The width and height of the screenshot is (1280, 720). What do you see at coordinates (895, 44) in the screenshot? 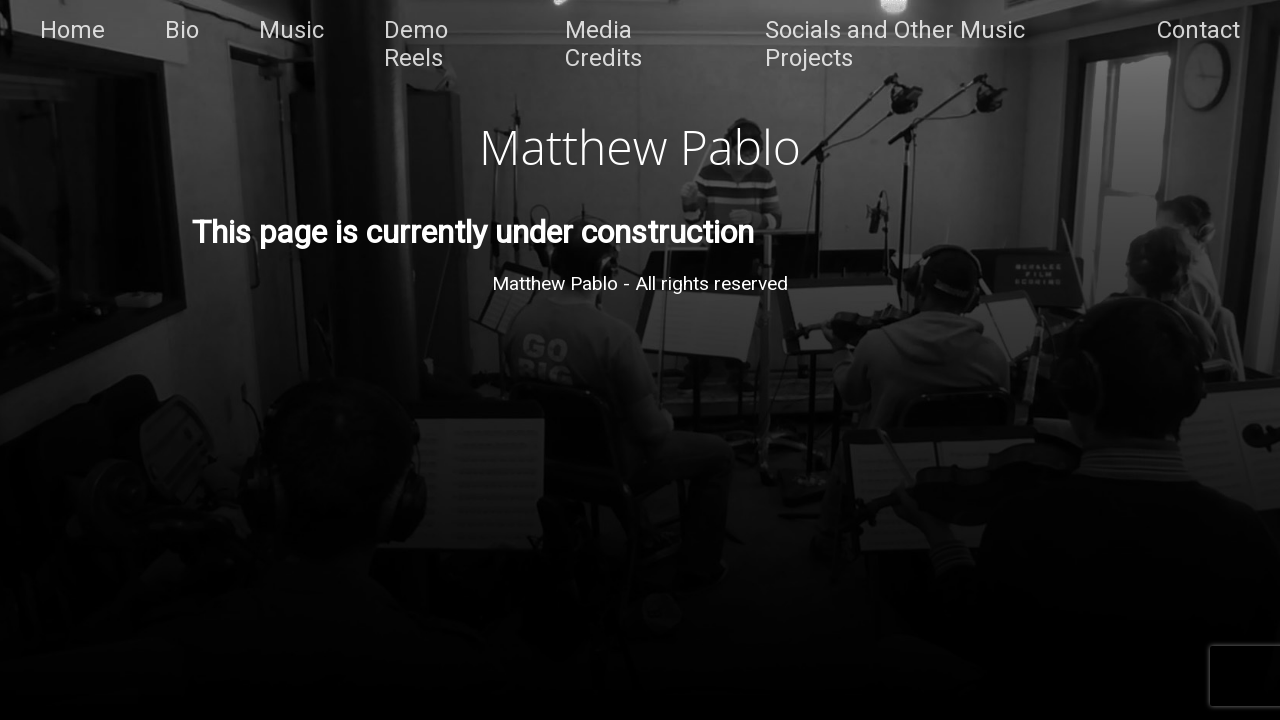
I see `Socials and Other Music Projects` at bounding box center [895, 44].